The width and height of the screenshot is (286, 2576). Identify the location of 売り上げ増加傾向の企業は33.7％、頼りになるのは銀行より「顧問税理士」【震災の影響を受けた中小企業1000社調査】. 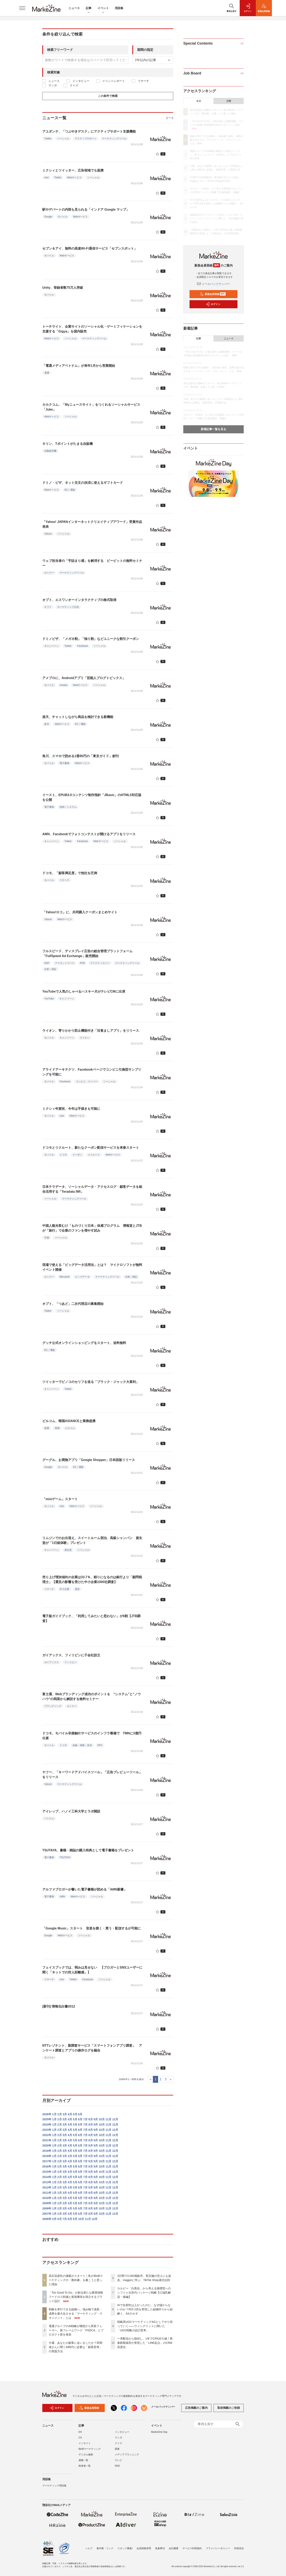
(92, 1579).